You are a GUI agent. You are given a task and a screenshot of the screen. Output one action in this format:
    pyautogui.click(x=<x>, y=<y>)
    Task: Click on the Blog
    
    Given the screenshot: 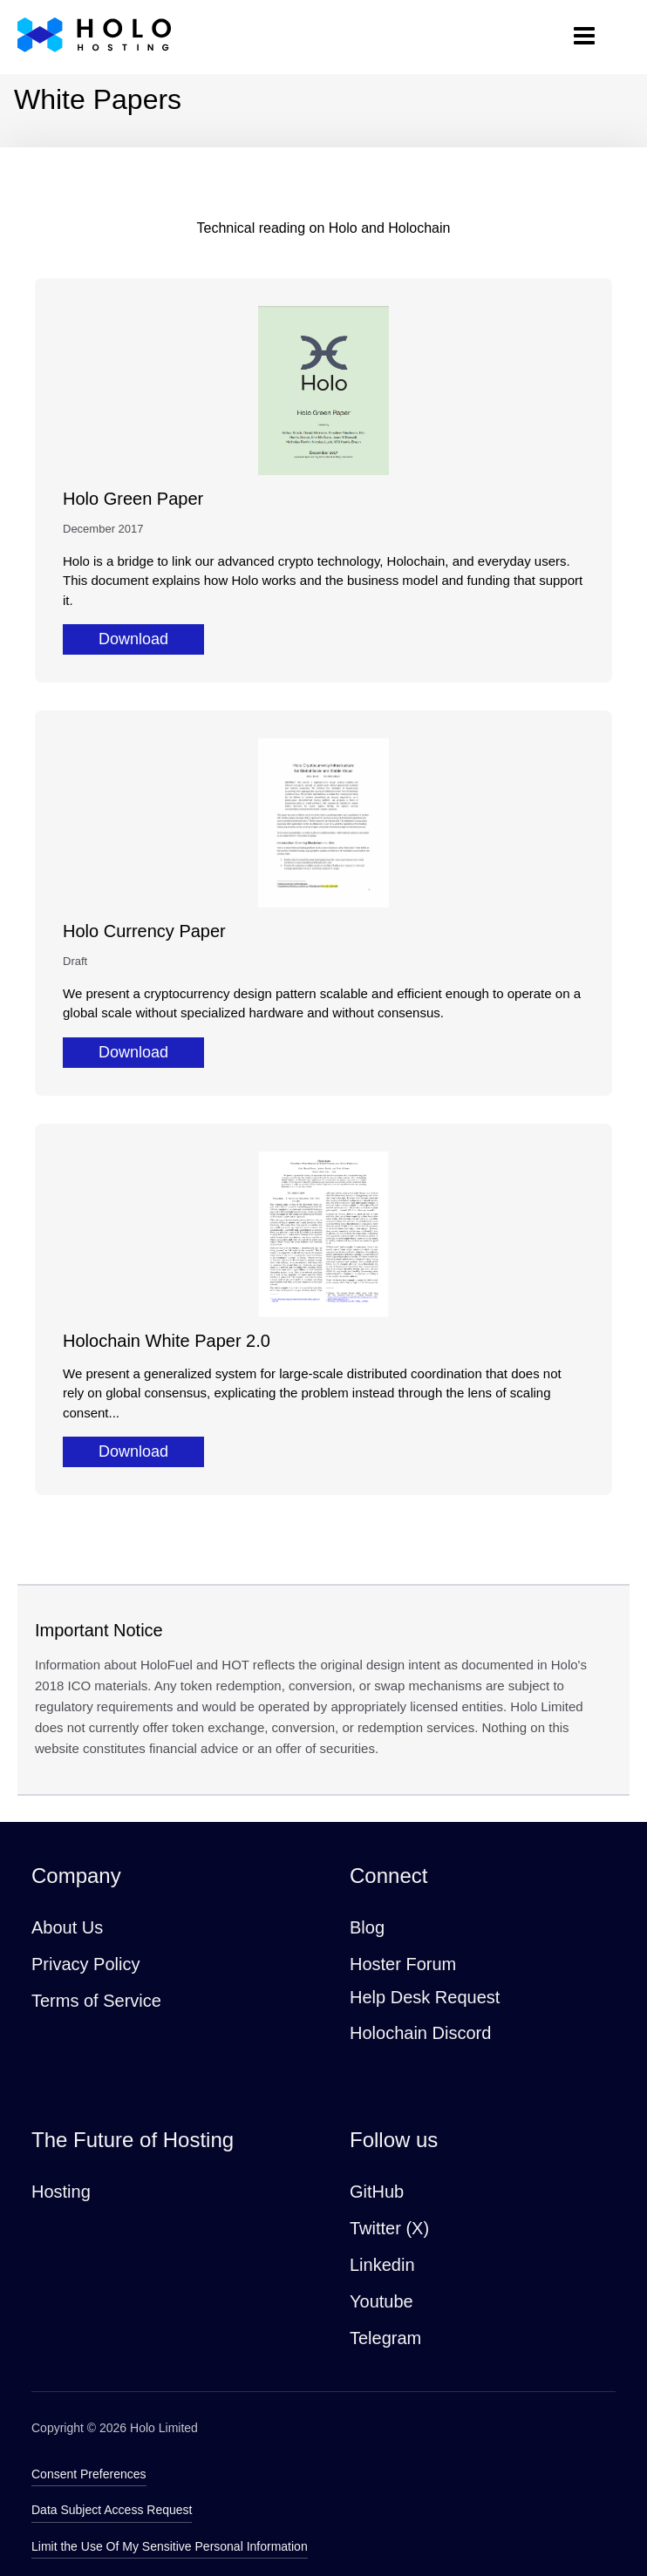 What is the action you would take?
    pyautogui.click(x=367, y=1927)
    